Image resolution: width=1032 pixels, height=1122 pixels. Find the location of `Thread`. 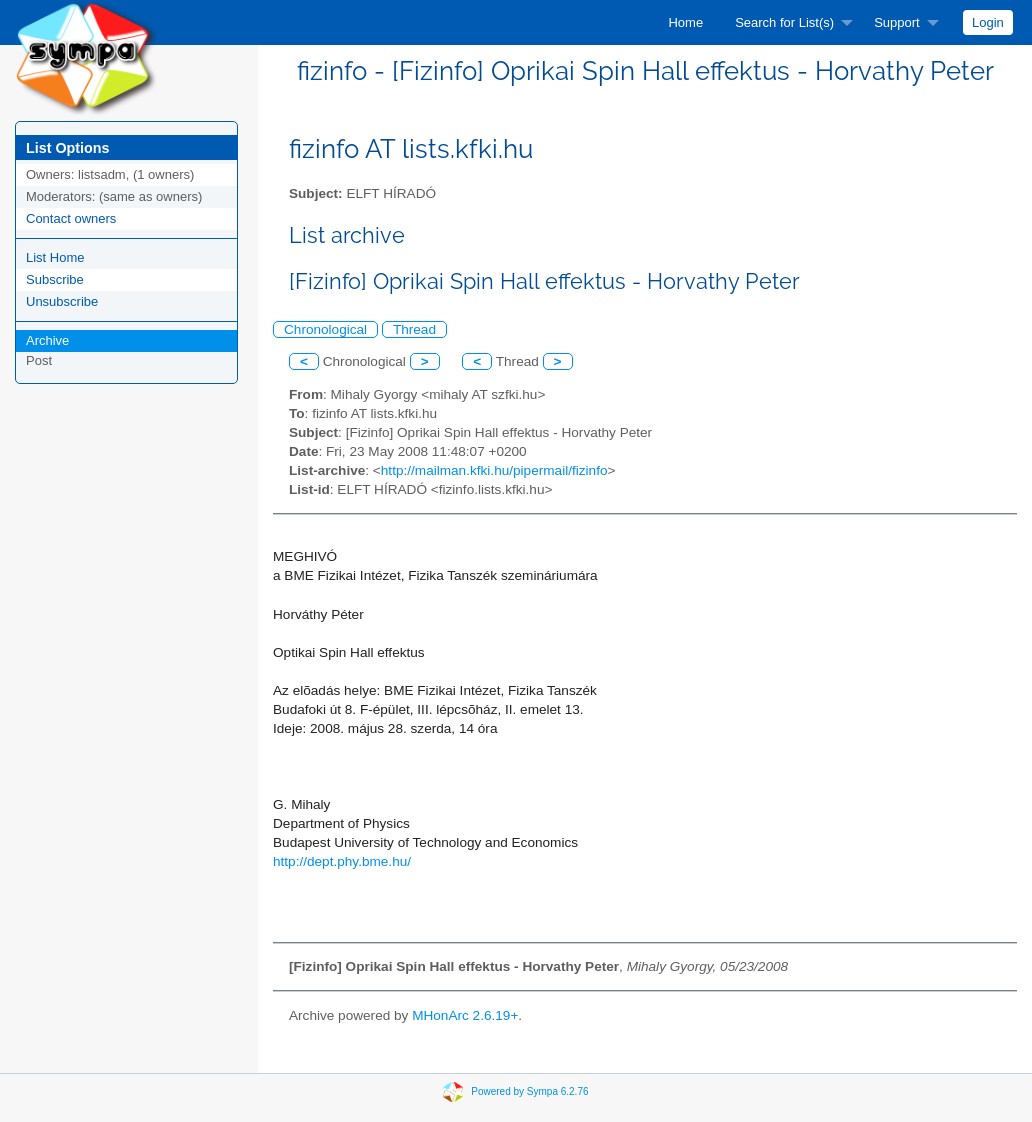

Thread is located at coordinates (414, 329).